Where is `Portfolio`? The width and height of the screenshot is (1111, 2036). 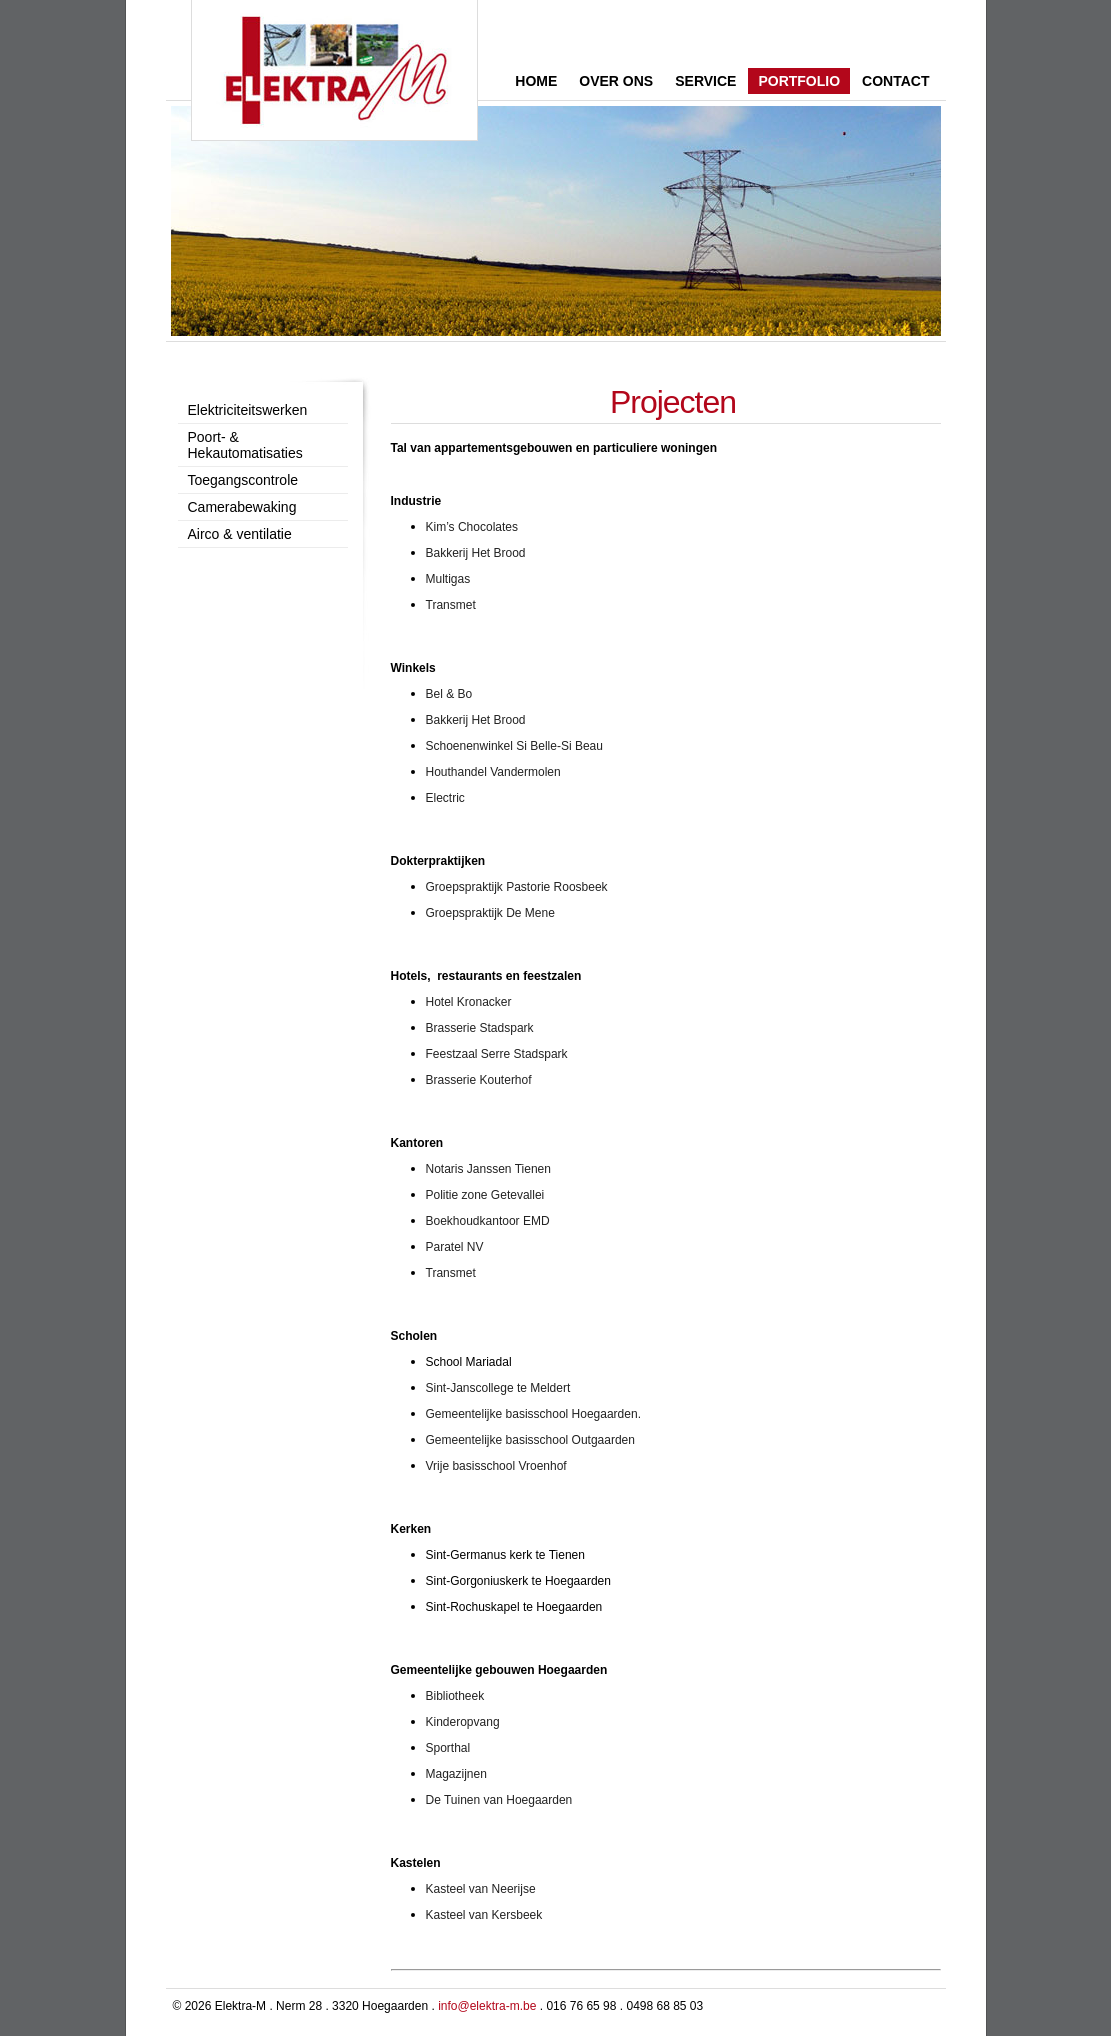 Portfolio is located at coordinates (799, 81).